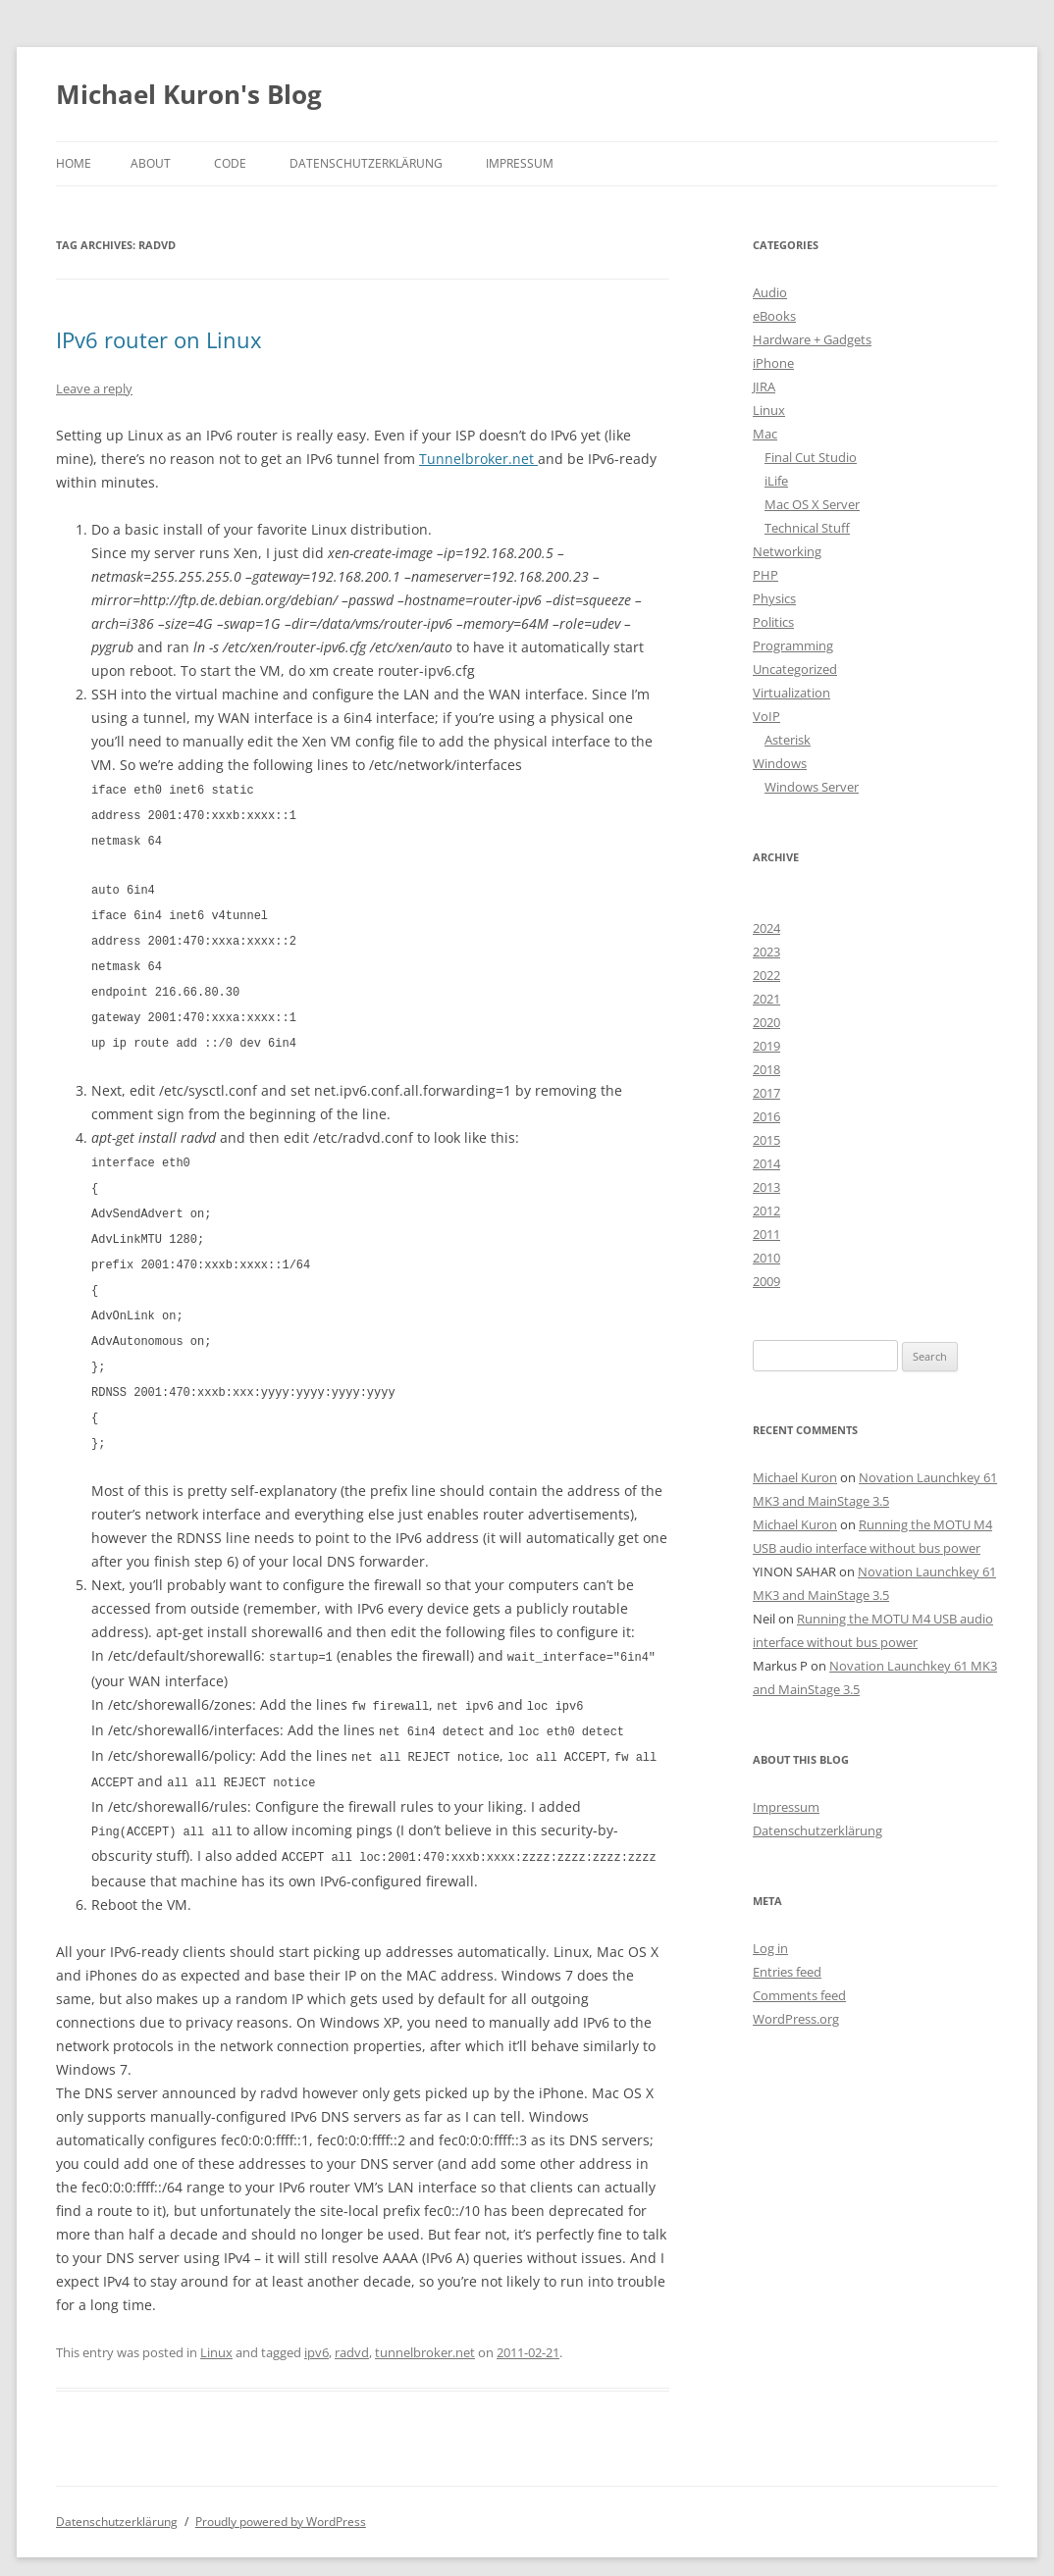 Image resolution: width=1054 pixels, height=2576 pixels. What do you see at coordinates (795, 1477) in the screenshot?
I see `Michael Kuron` at bounding box center [795, 1477].